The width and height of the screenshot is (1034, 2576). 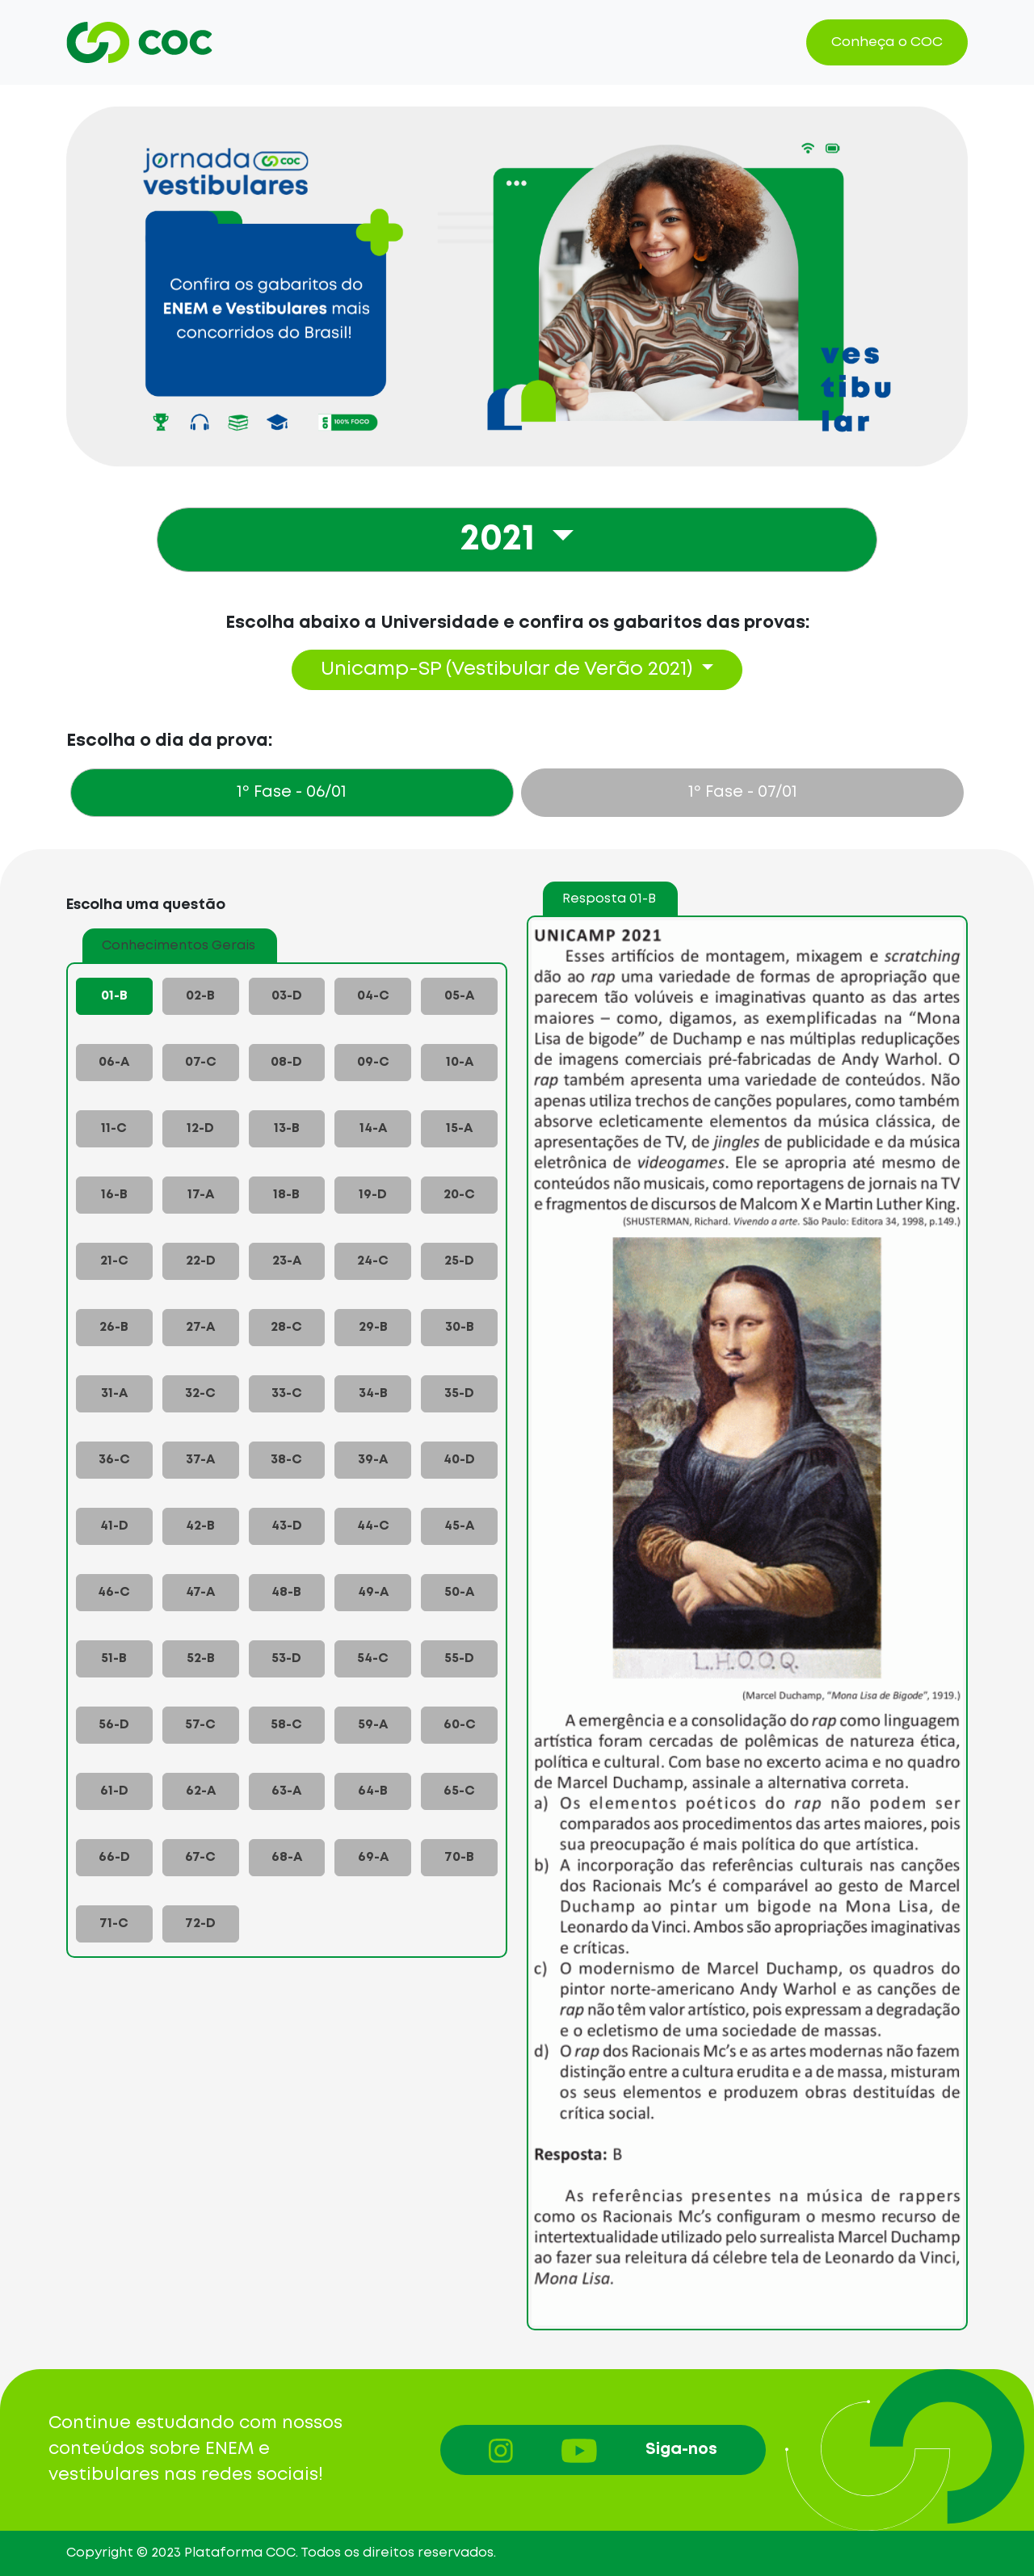 What do you see at coordinates (373, 1062) in the screenshot?
I see `09-C [tab]` at bounding box center [373, 1062].